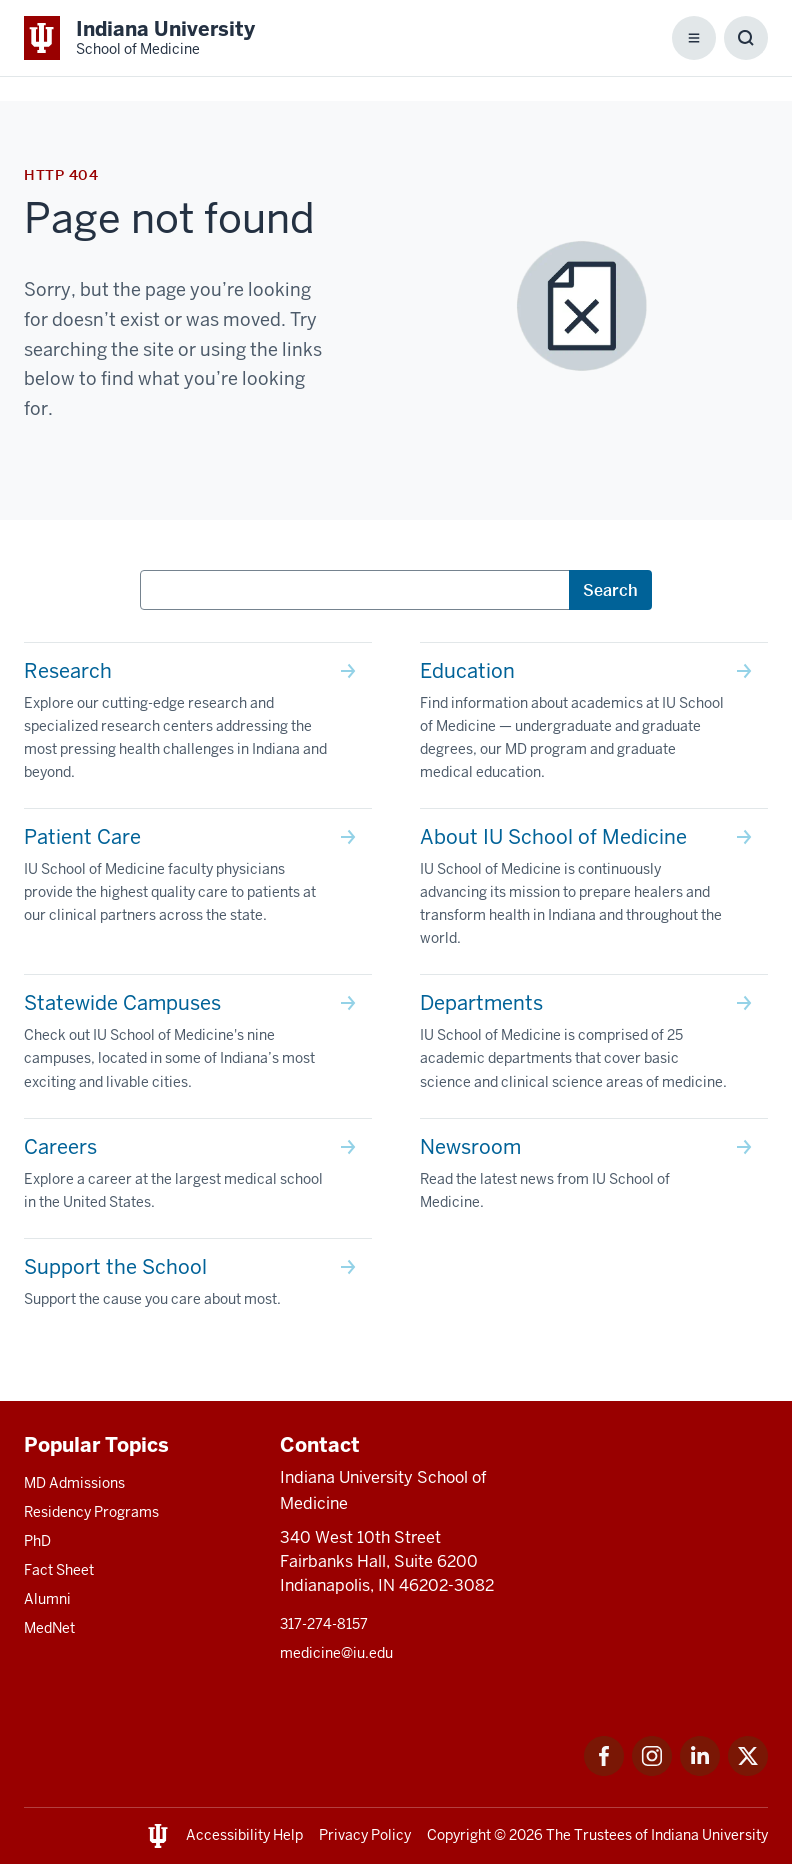 This screenshot has height=1864, width=792. What do you see at coordinates (198, 1046) in the screenshot?
I see `[This is a link to Statewide Campuses Check out IU School of Medicine's nine campuses, located in some of In]` at bounding box center [198, 1046].